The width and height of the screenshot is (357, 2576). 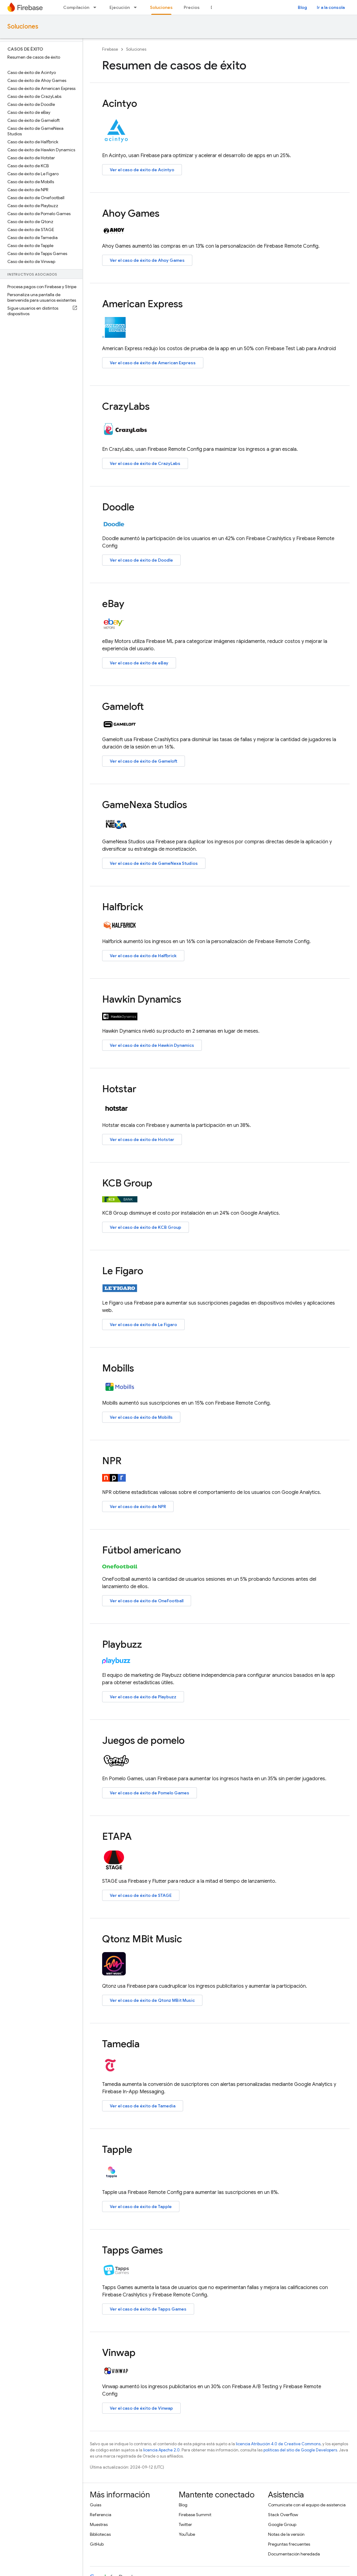 I want to click on Ver el caso de éxito de Tapple, so click(x=141, y=2206).